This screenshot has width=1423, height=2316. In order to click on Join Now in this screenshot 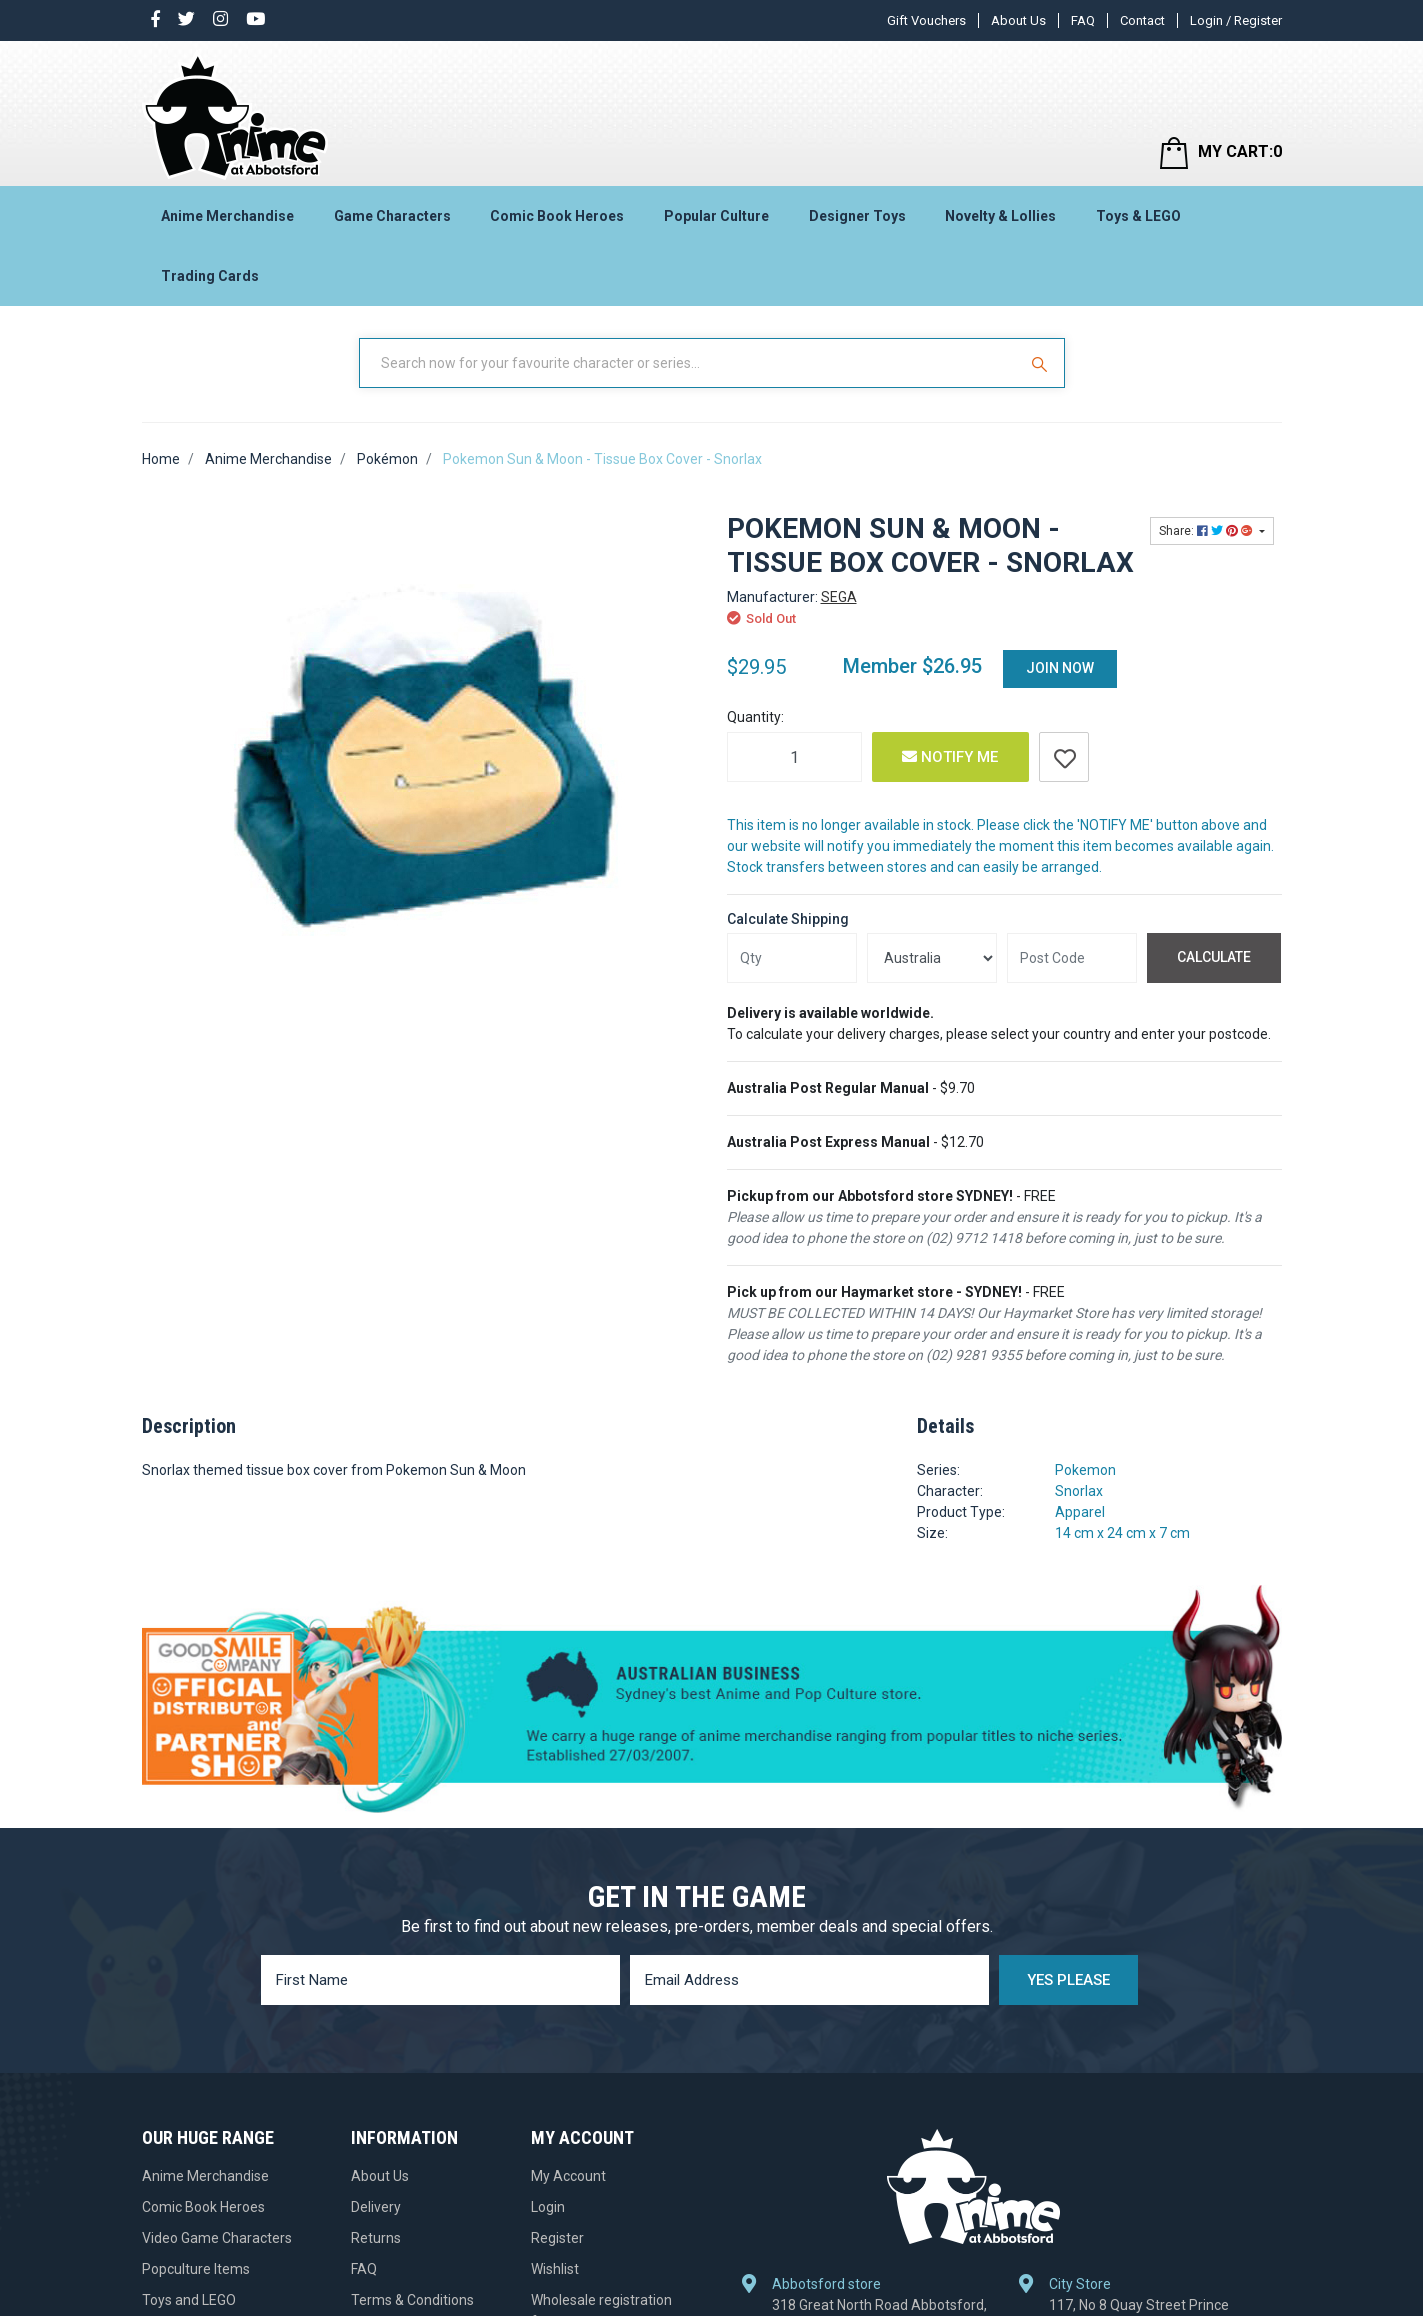, I will do `click(1060, 668)`.